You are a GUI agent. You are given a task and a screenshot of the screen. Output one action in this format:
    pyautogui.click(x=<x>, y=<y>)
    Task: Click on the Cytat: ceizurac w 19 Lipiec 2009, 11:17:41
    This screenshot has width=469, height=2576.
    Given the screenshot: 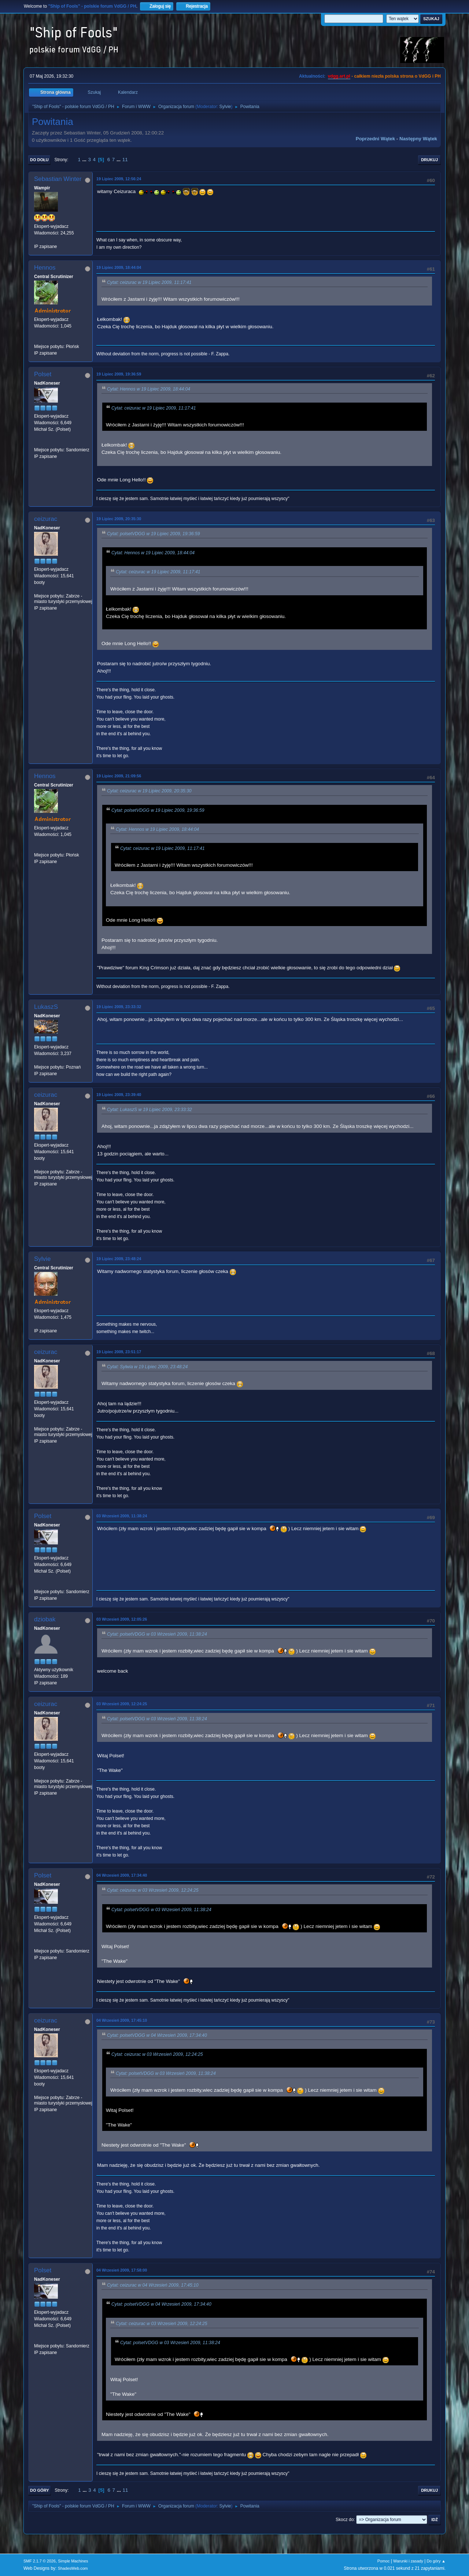 What is the action you would take?
    pyautogui.click(x=149, y=282)
    